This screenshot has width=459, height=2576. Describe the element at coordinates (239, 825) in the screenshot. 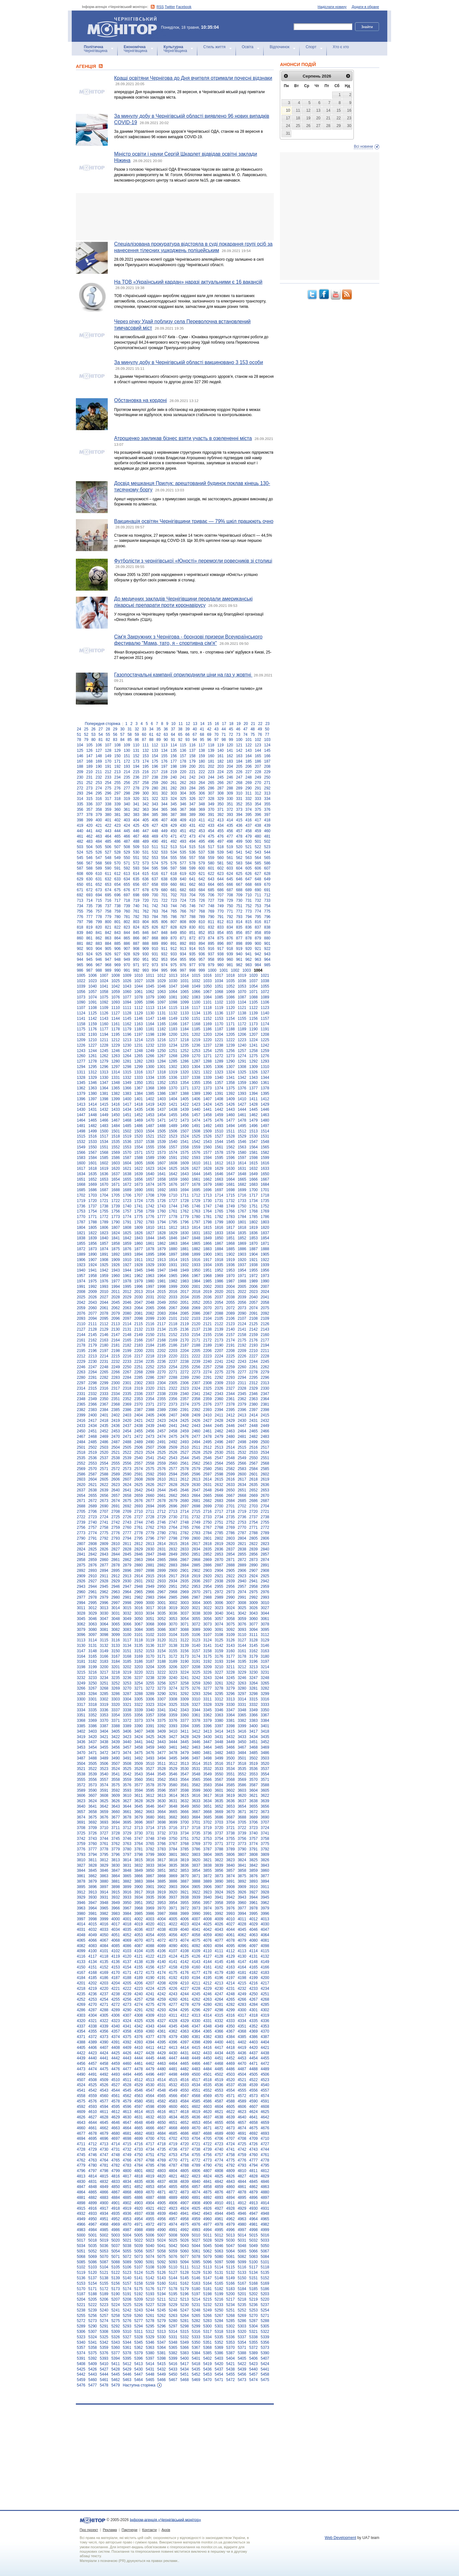

I see `436` at that location.